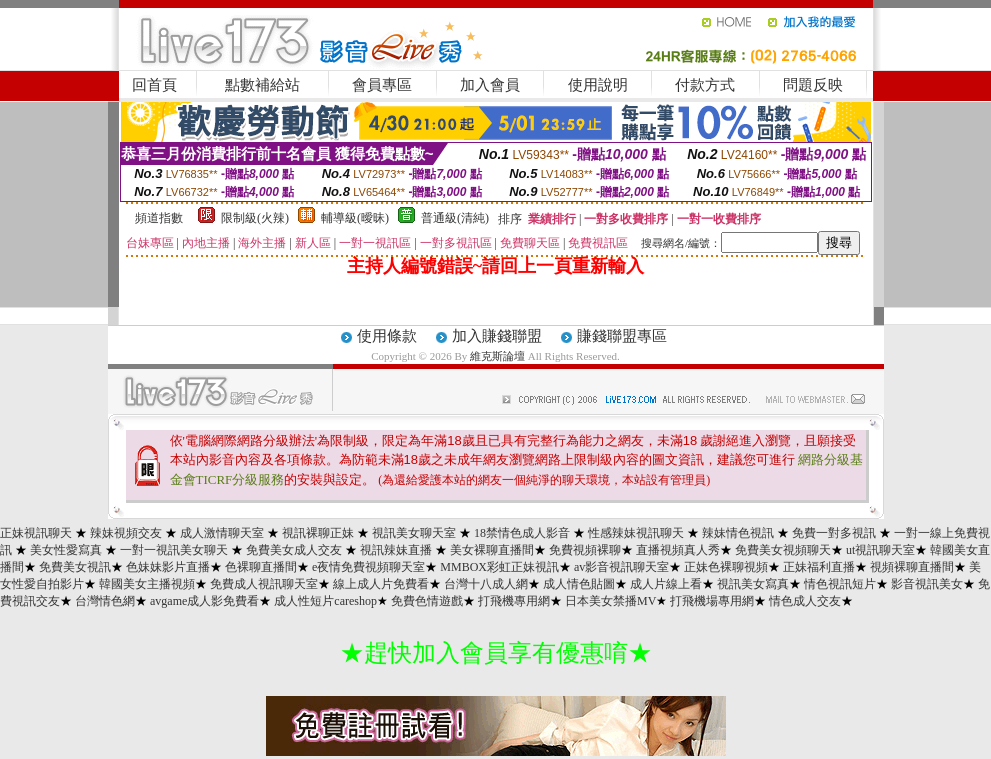 This screenshot has width=991, height=759. Describe the element at coordinates (262, 85) in the screenshot. I see `點數補給站` at that location.